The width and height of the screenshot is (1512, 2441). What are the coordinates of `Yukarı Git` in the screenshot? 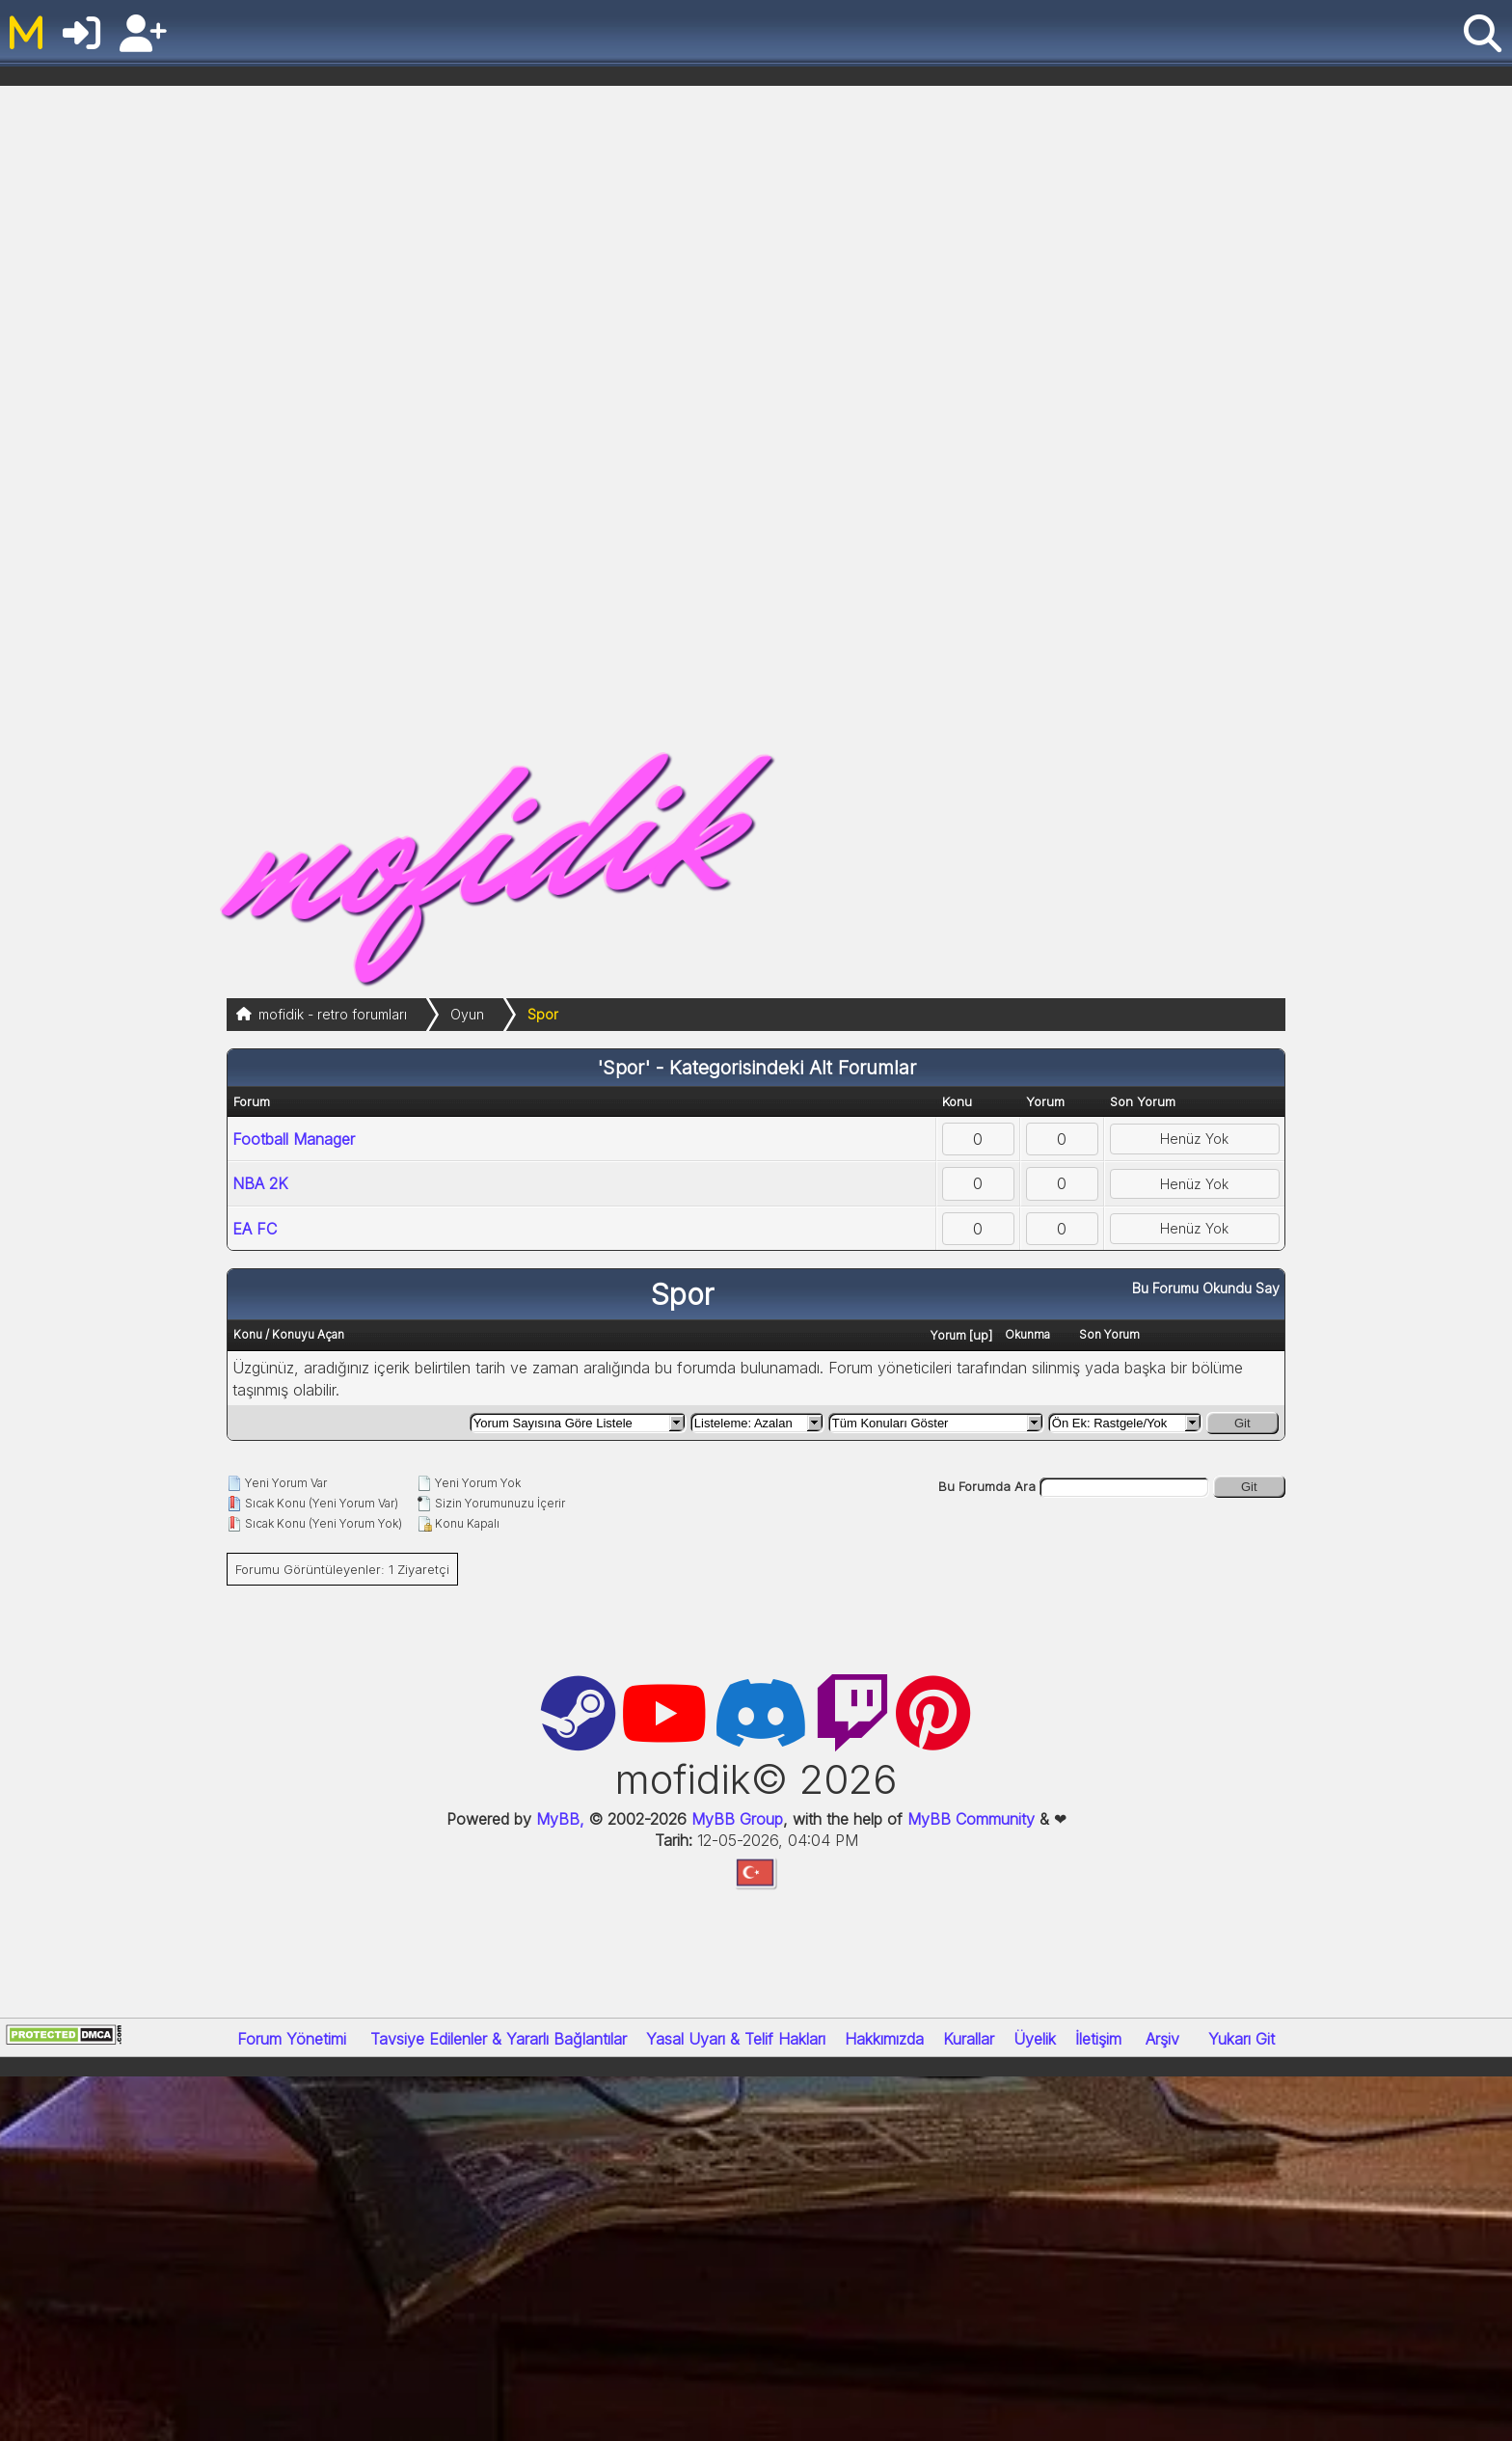 It's located at (1241, 2038).